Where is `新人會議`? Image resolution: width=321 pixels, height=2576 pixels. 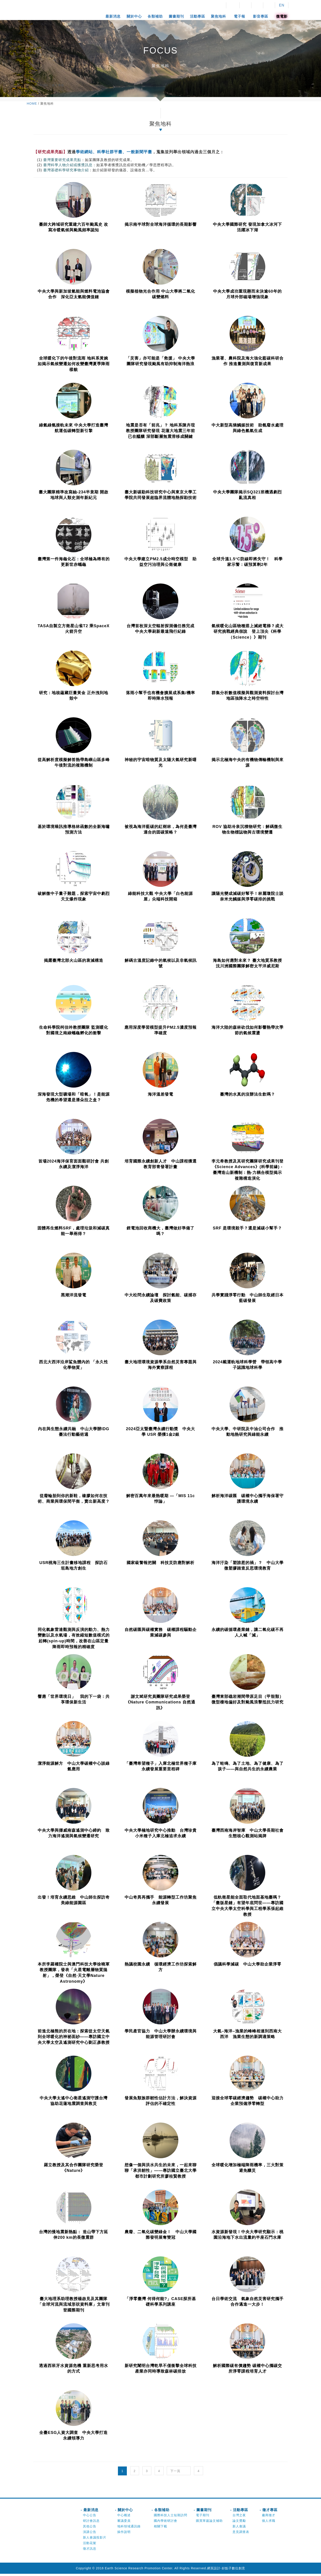
新人會議 is located at coordinates (239, 2526).